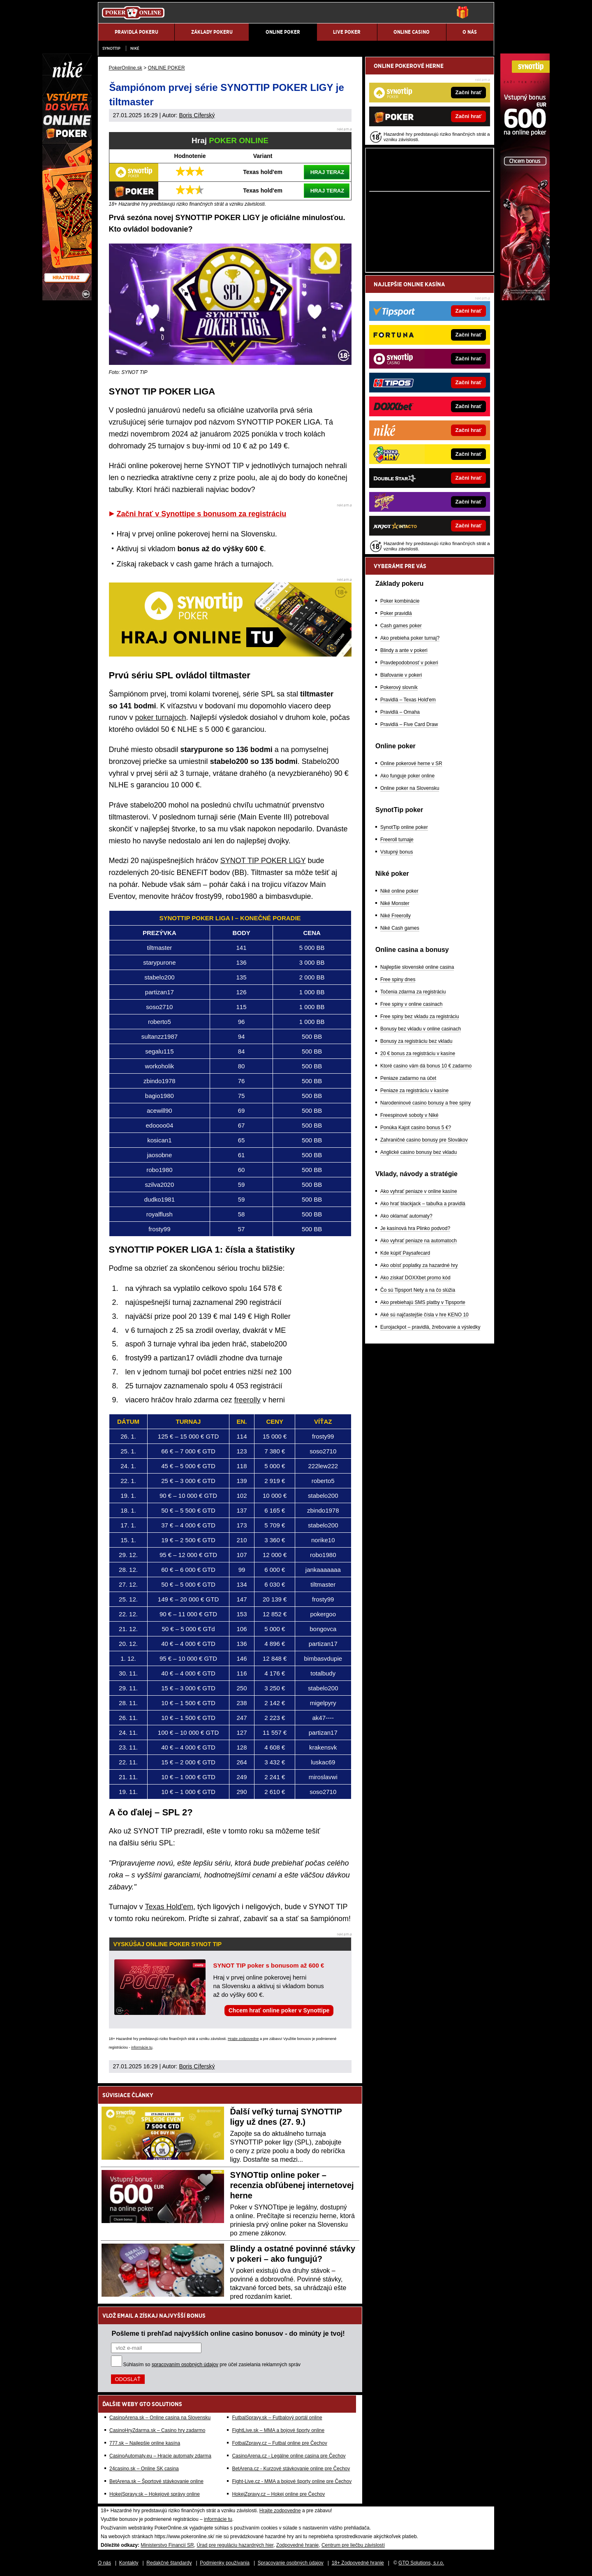 The width and height of the screenshot is (592, 2576). What do you see at coordinates (418, 1191) in the screenshot?
I see `Ako vyhrať peniaze v online kasíne` at bounding box center [418, 1191].